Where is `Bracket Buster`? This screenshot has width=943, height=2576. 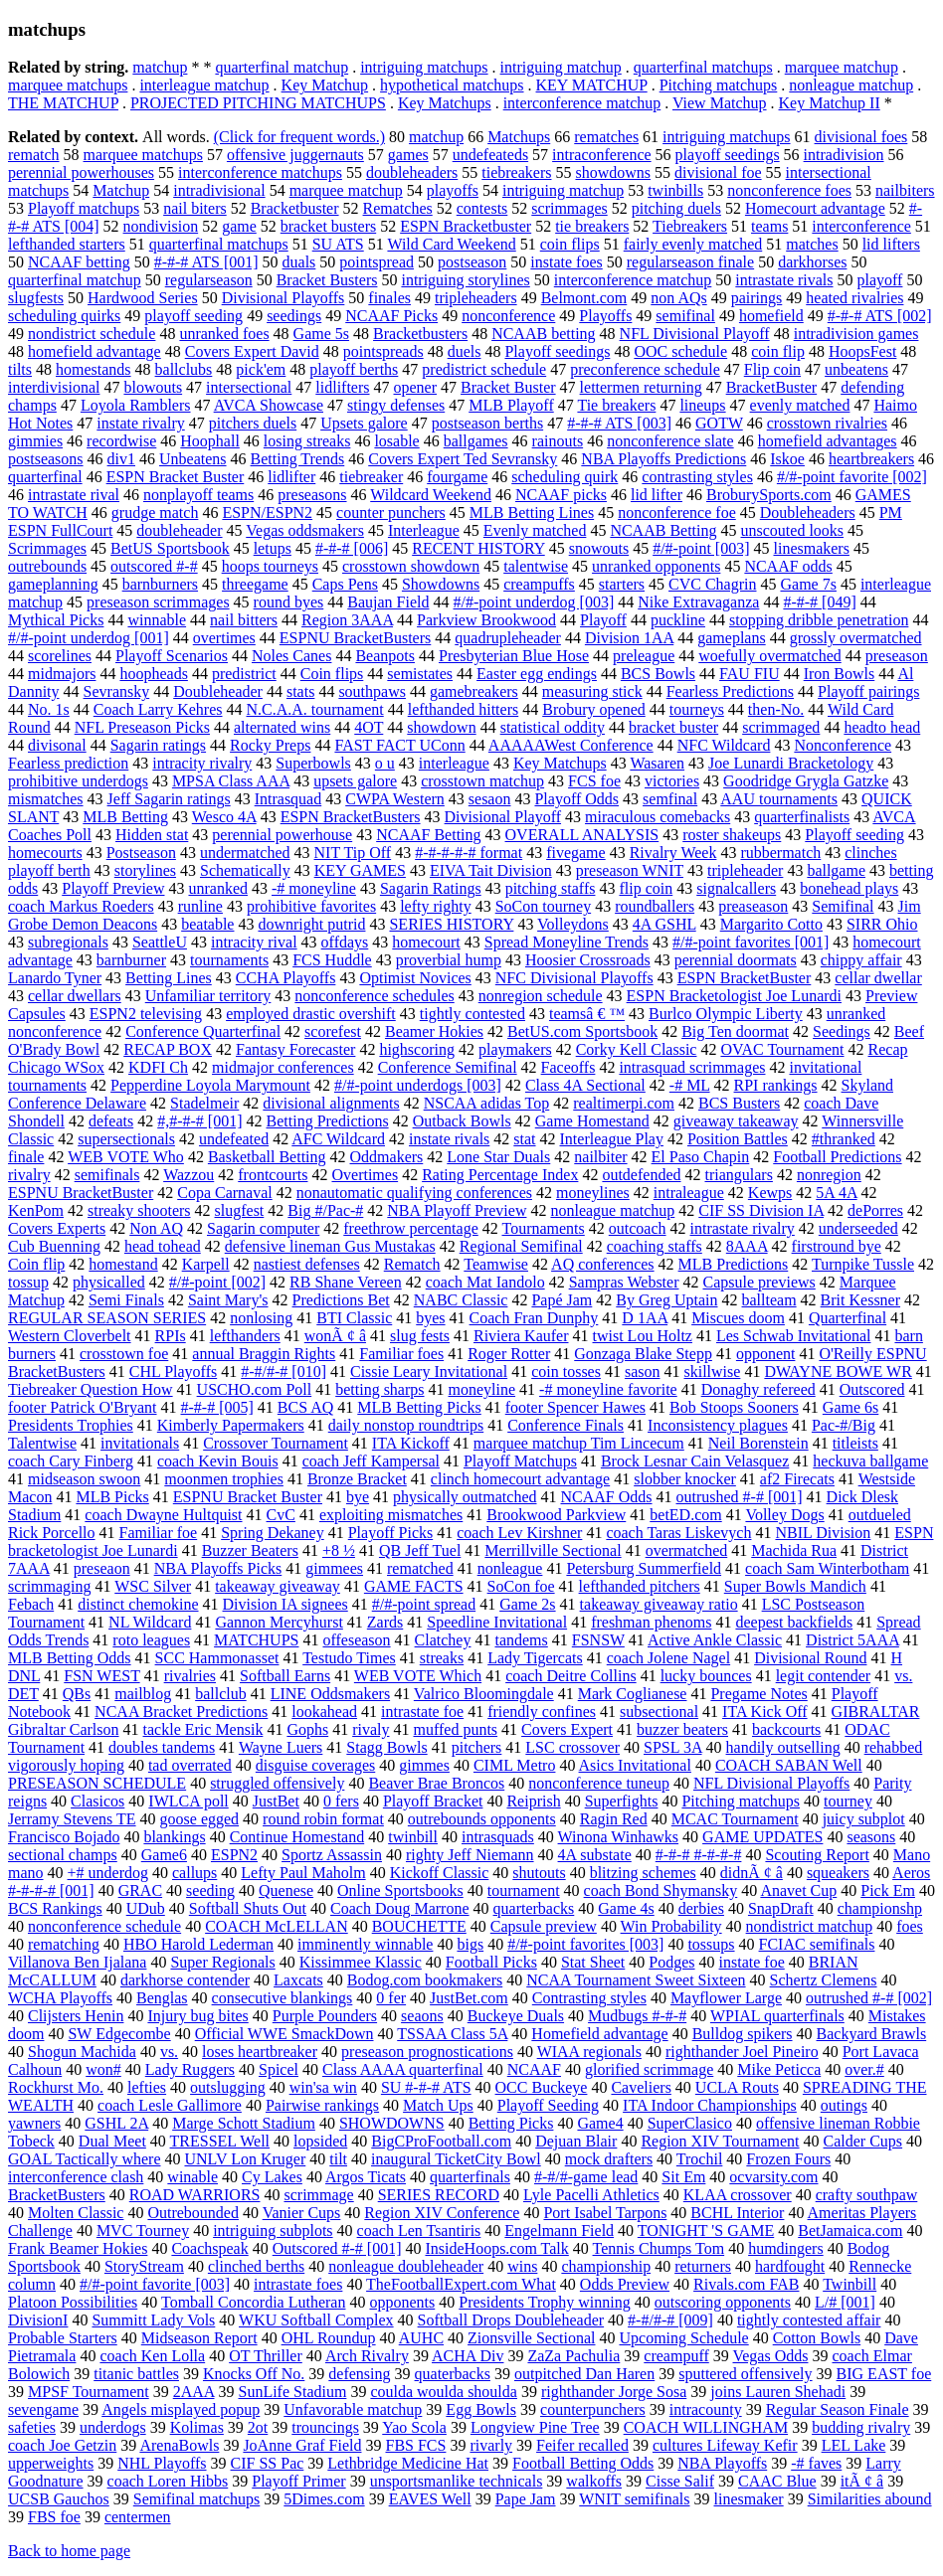
Bracket Buster is located at coordinates (508, 387).